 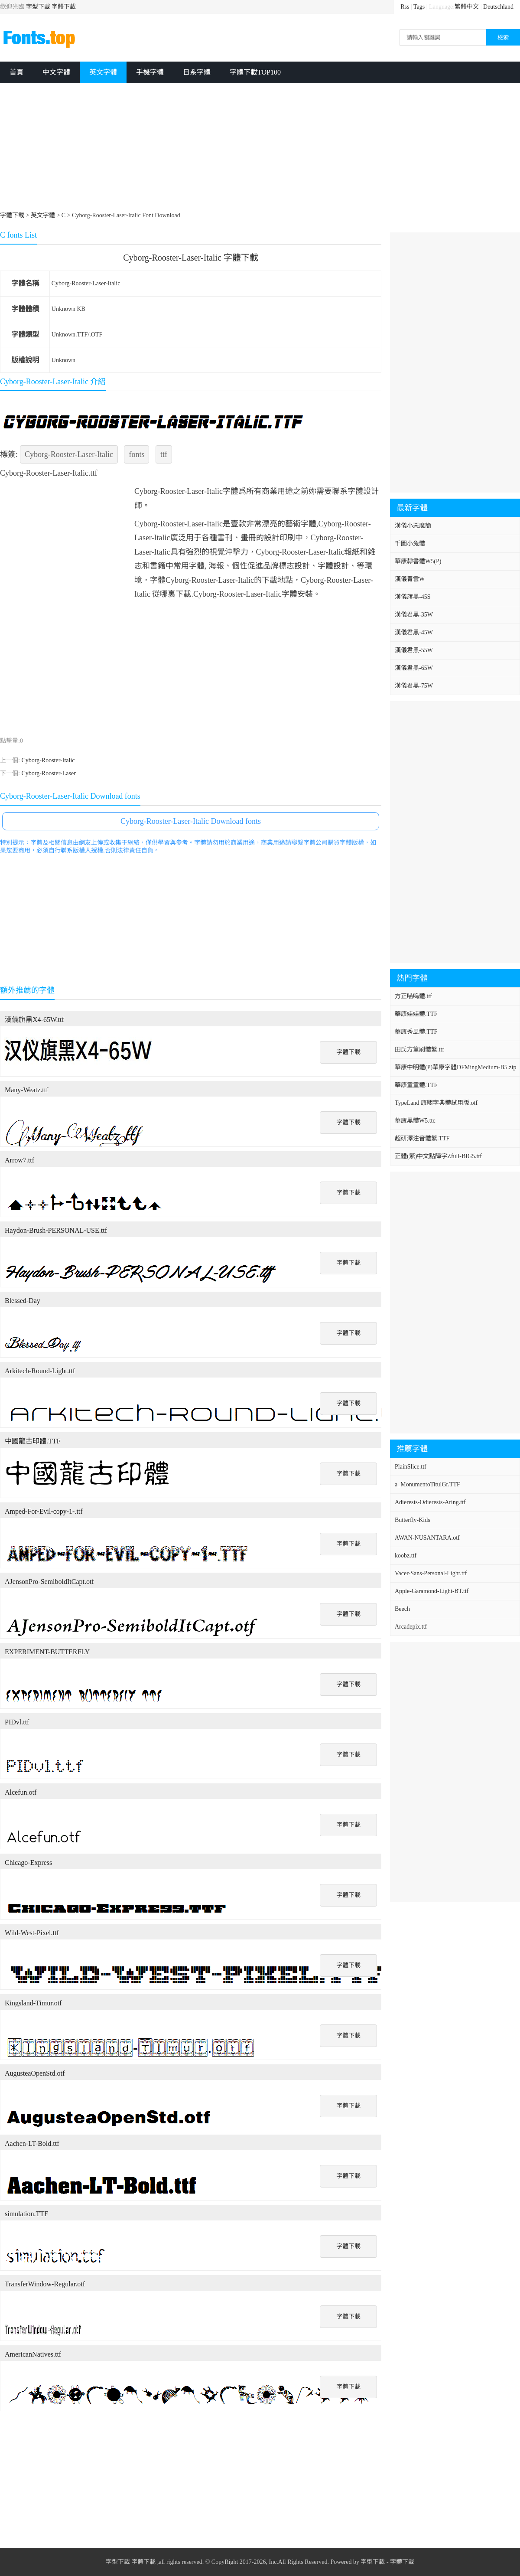 I want to click on 漢儀小惡魔簡, so click(x=413, y=525).